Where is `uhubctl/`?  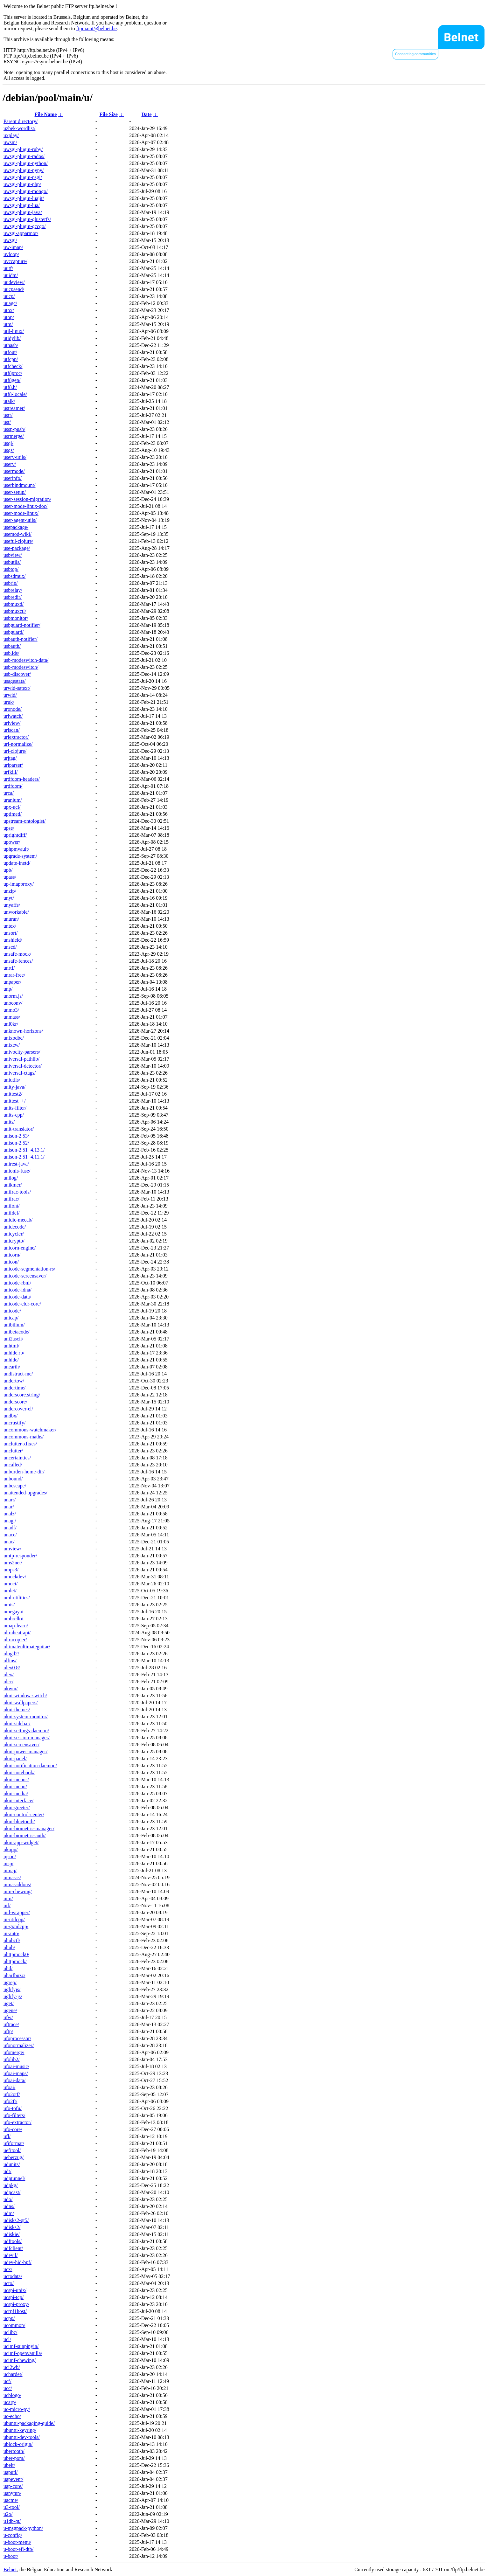 uhubctl/ is located at coordinates (11, 1940).